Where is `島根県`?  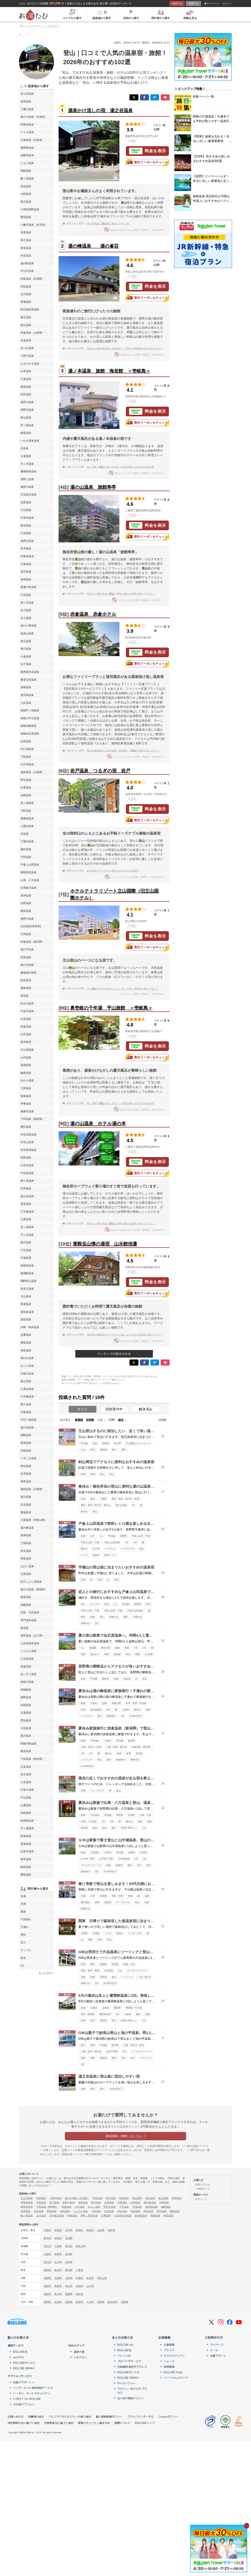
島根県 is located at coordinates (58, 2286).